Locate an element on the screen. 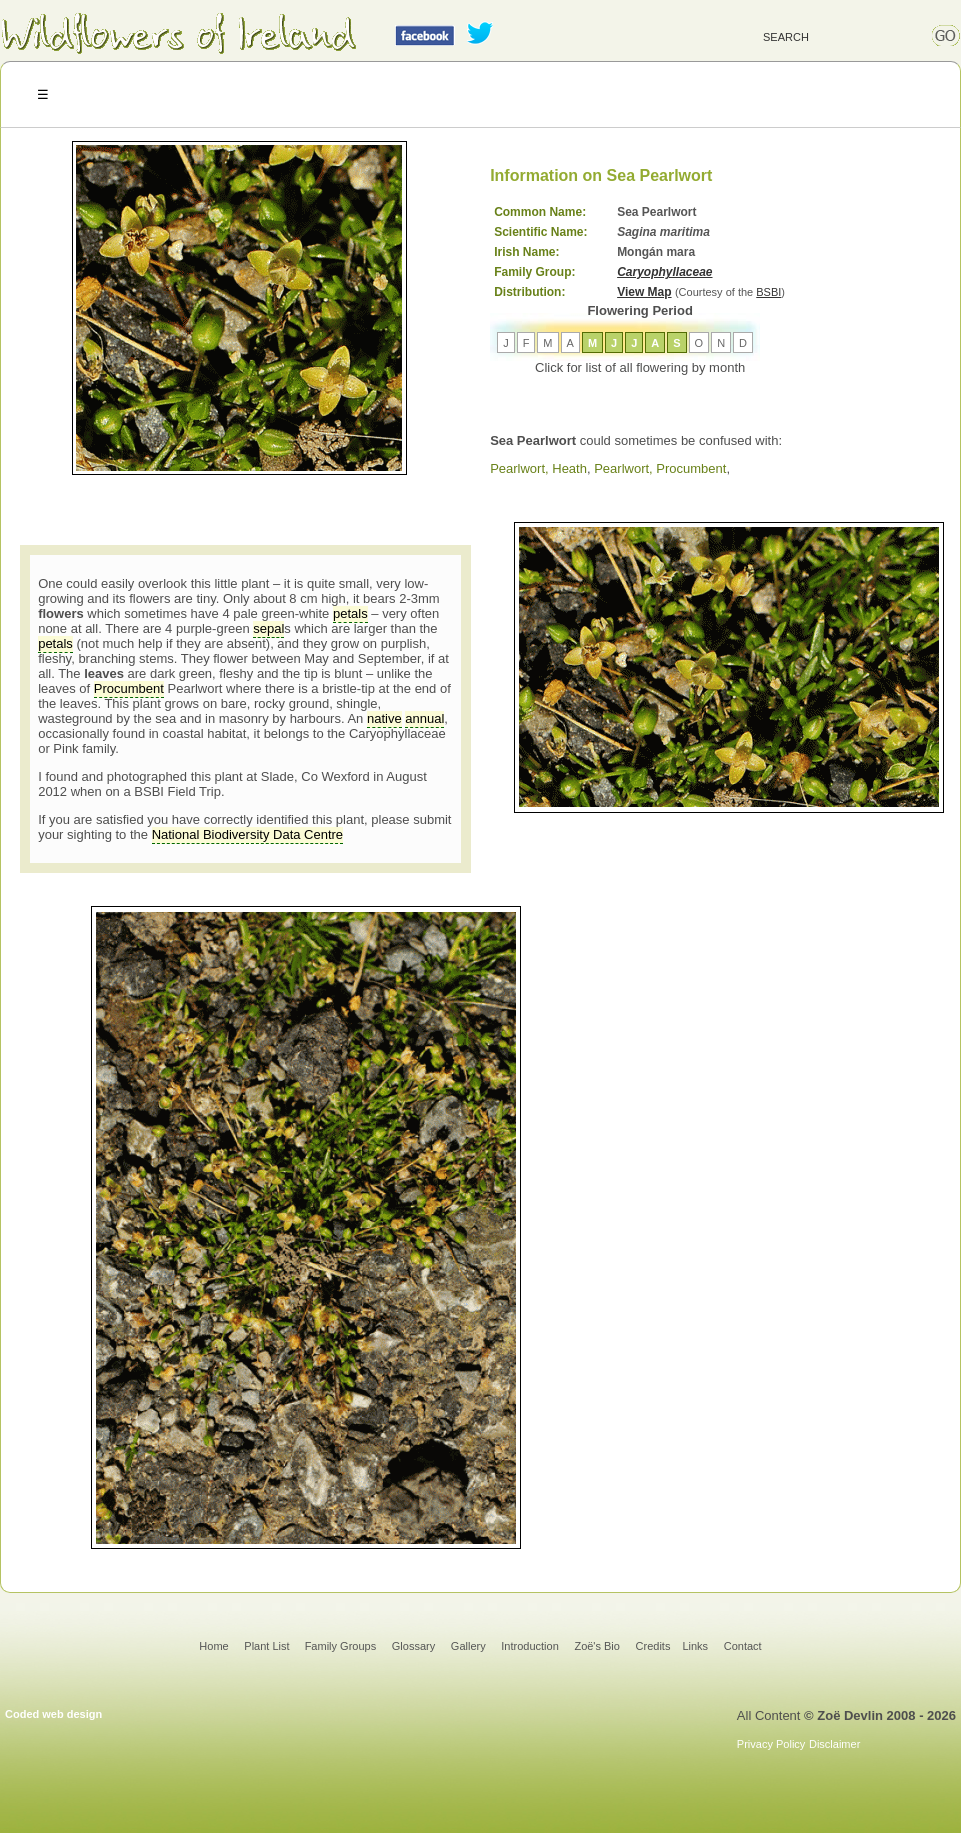 Image resolution: width=961 pixels, height=1833 pixels. Home is located at coordinates (213, 1646).